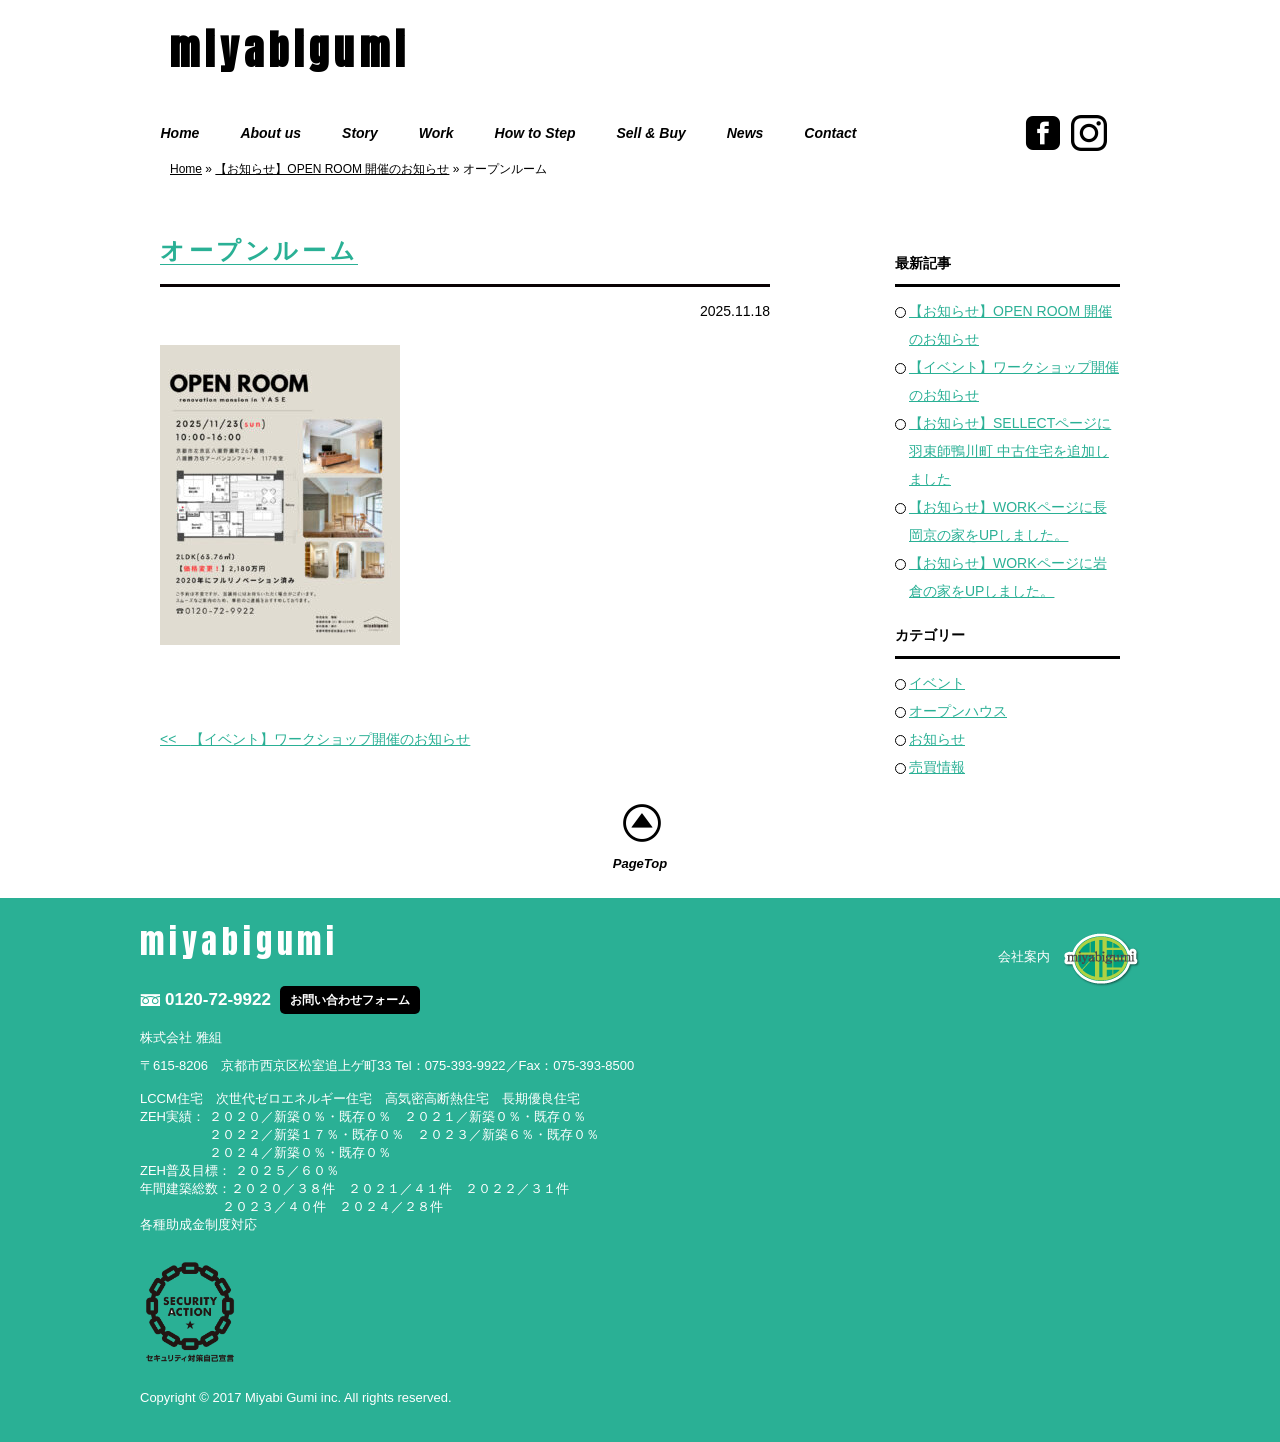  What do you see at coordinates (290, 50) in the screenshot?
I see `miyabigumi` at bounding box center [290, 50].